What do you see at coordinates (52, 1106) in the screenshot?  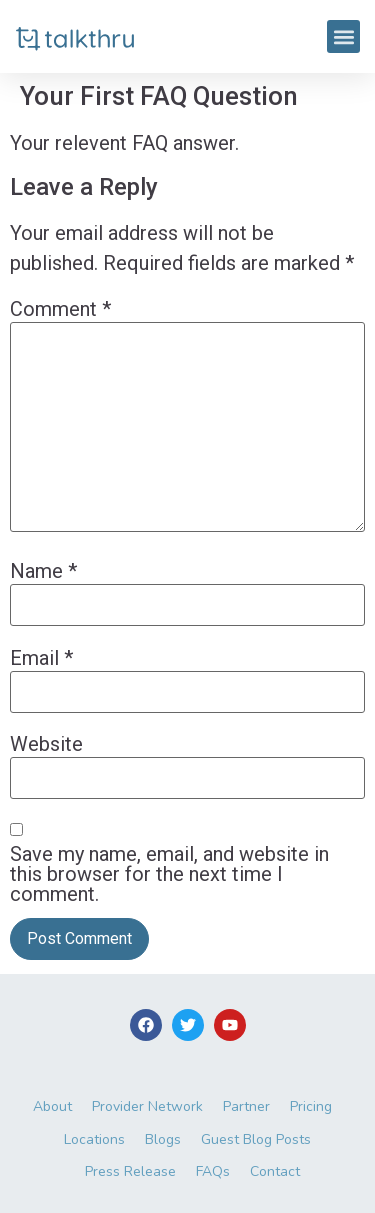 I see `About` at bounding box center [52, 1106].